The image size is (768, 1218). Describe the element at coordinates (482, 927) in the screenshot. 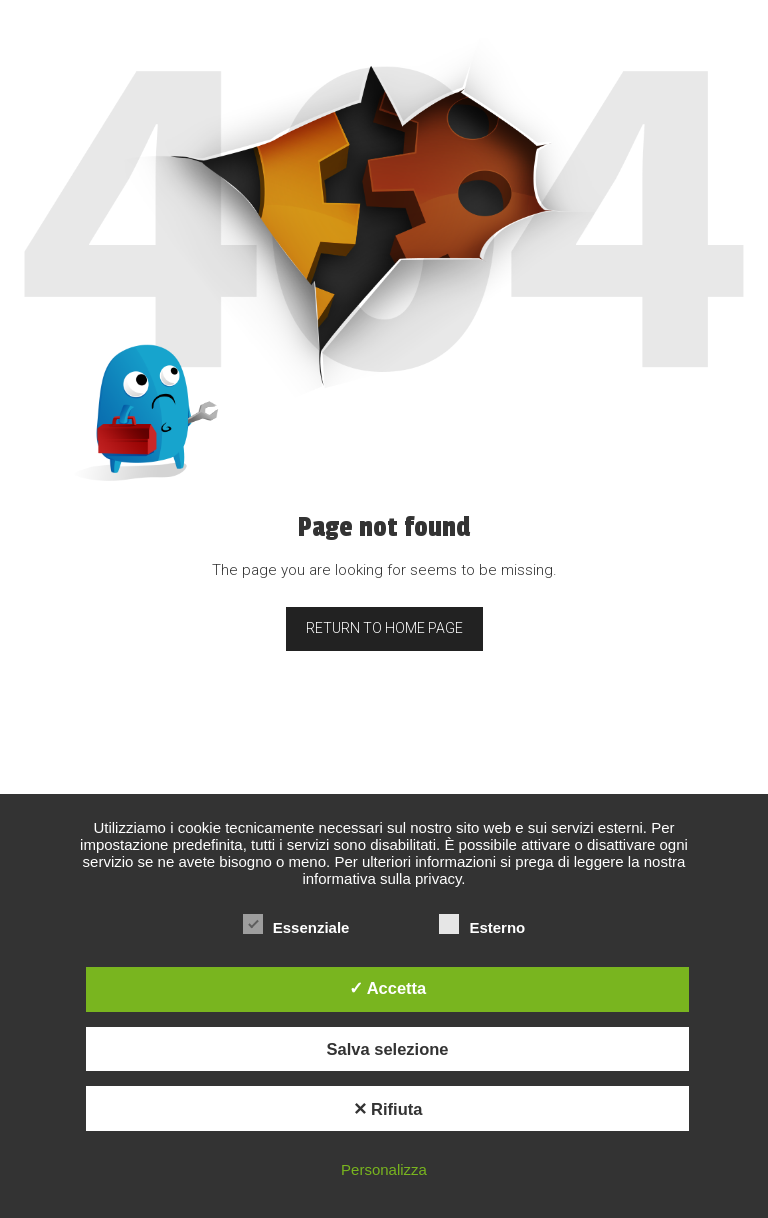

I see `Esterno` at that location.